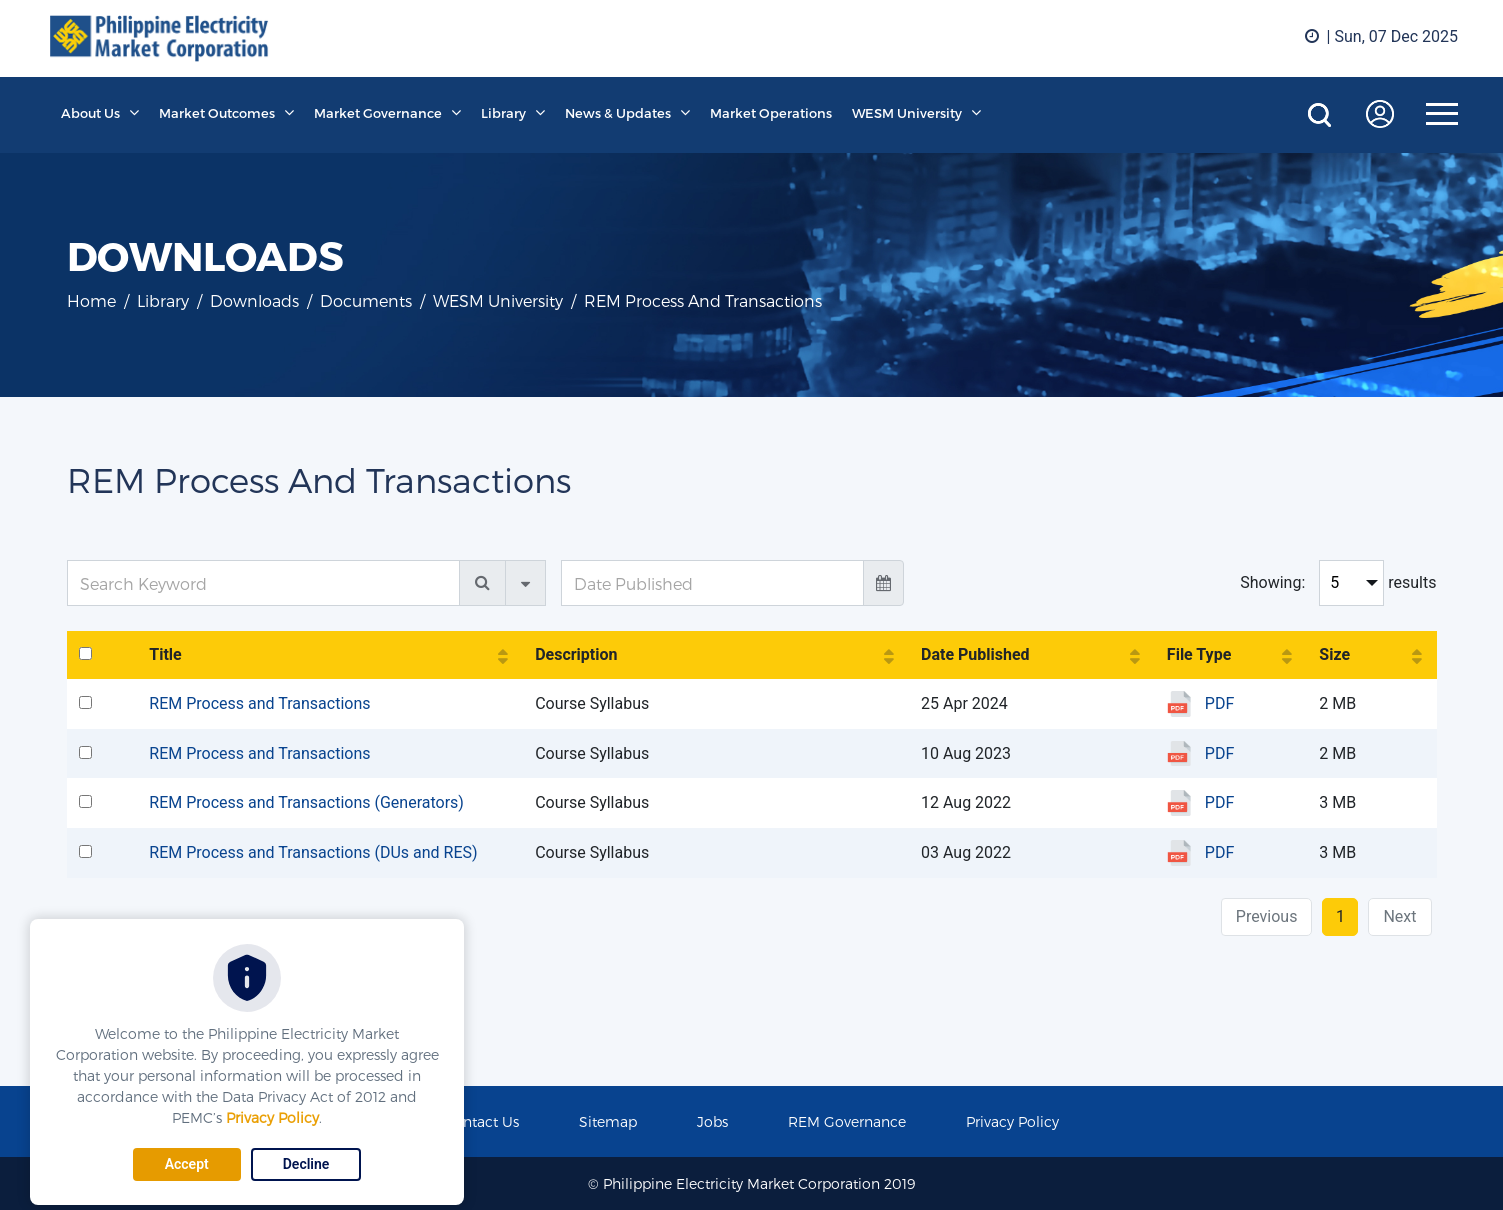  I want to click on Library, so click(503, 113).